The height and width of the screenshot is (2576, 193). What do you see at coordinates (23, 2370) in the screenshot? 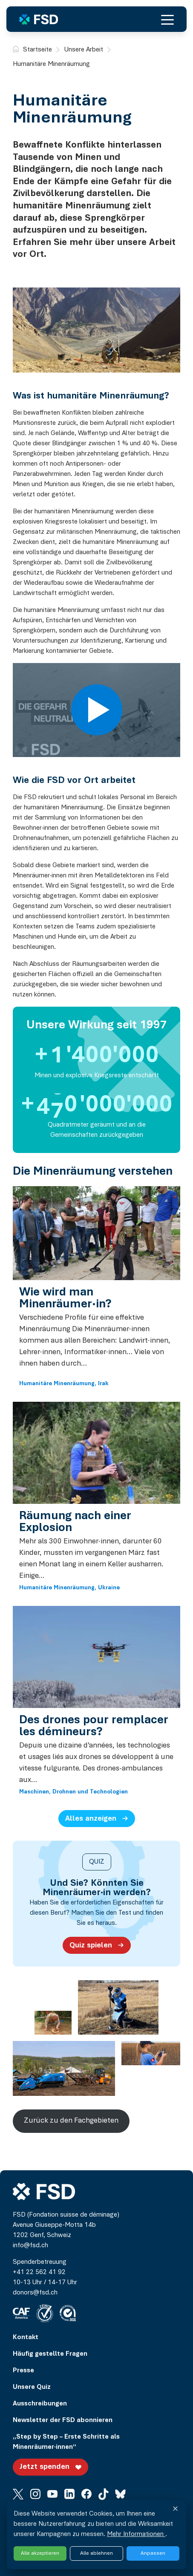
I see `Presse` at bounding box center [23, 2370].